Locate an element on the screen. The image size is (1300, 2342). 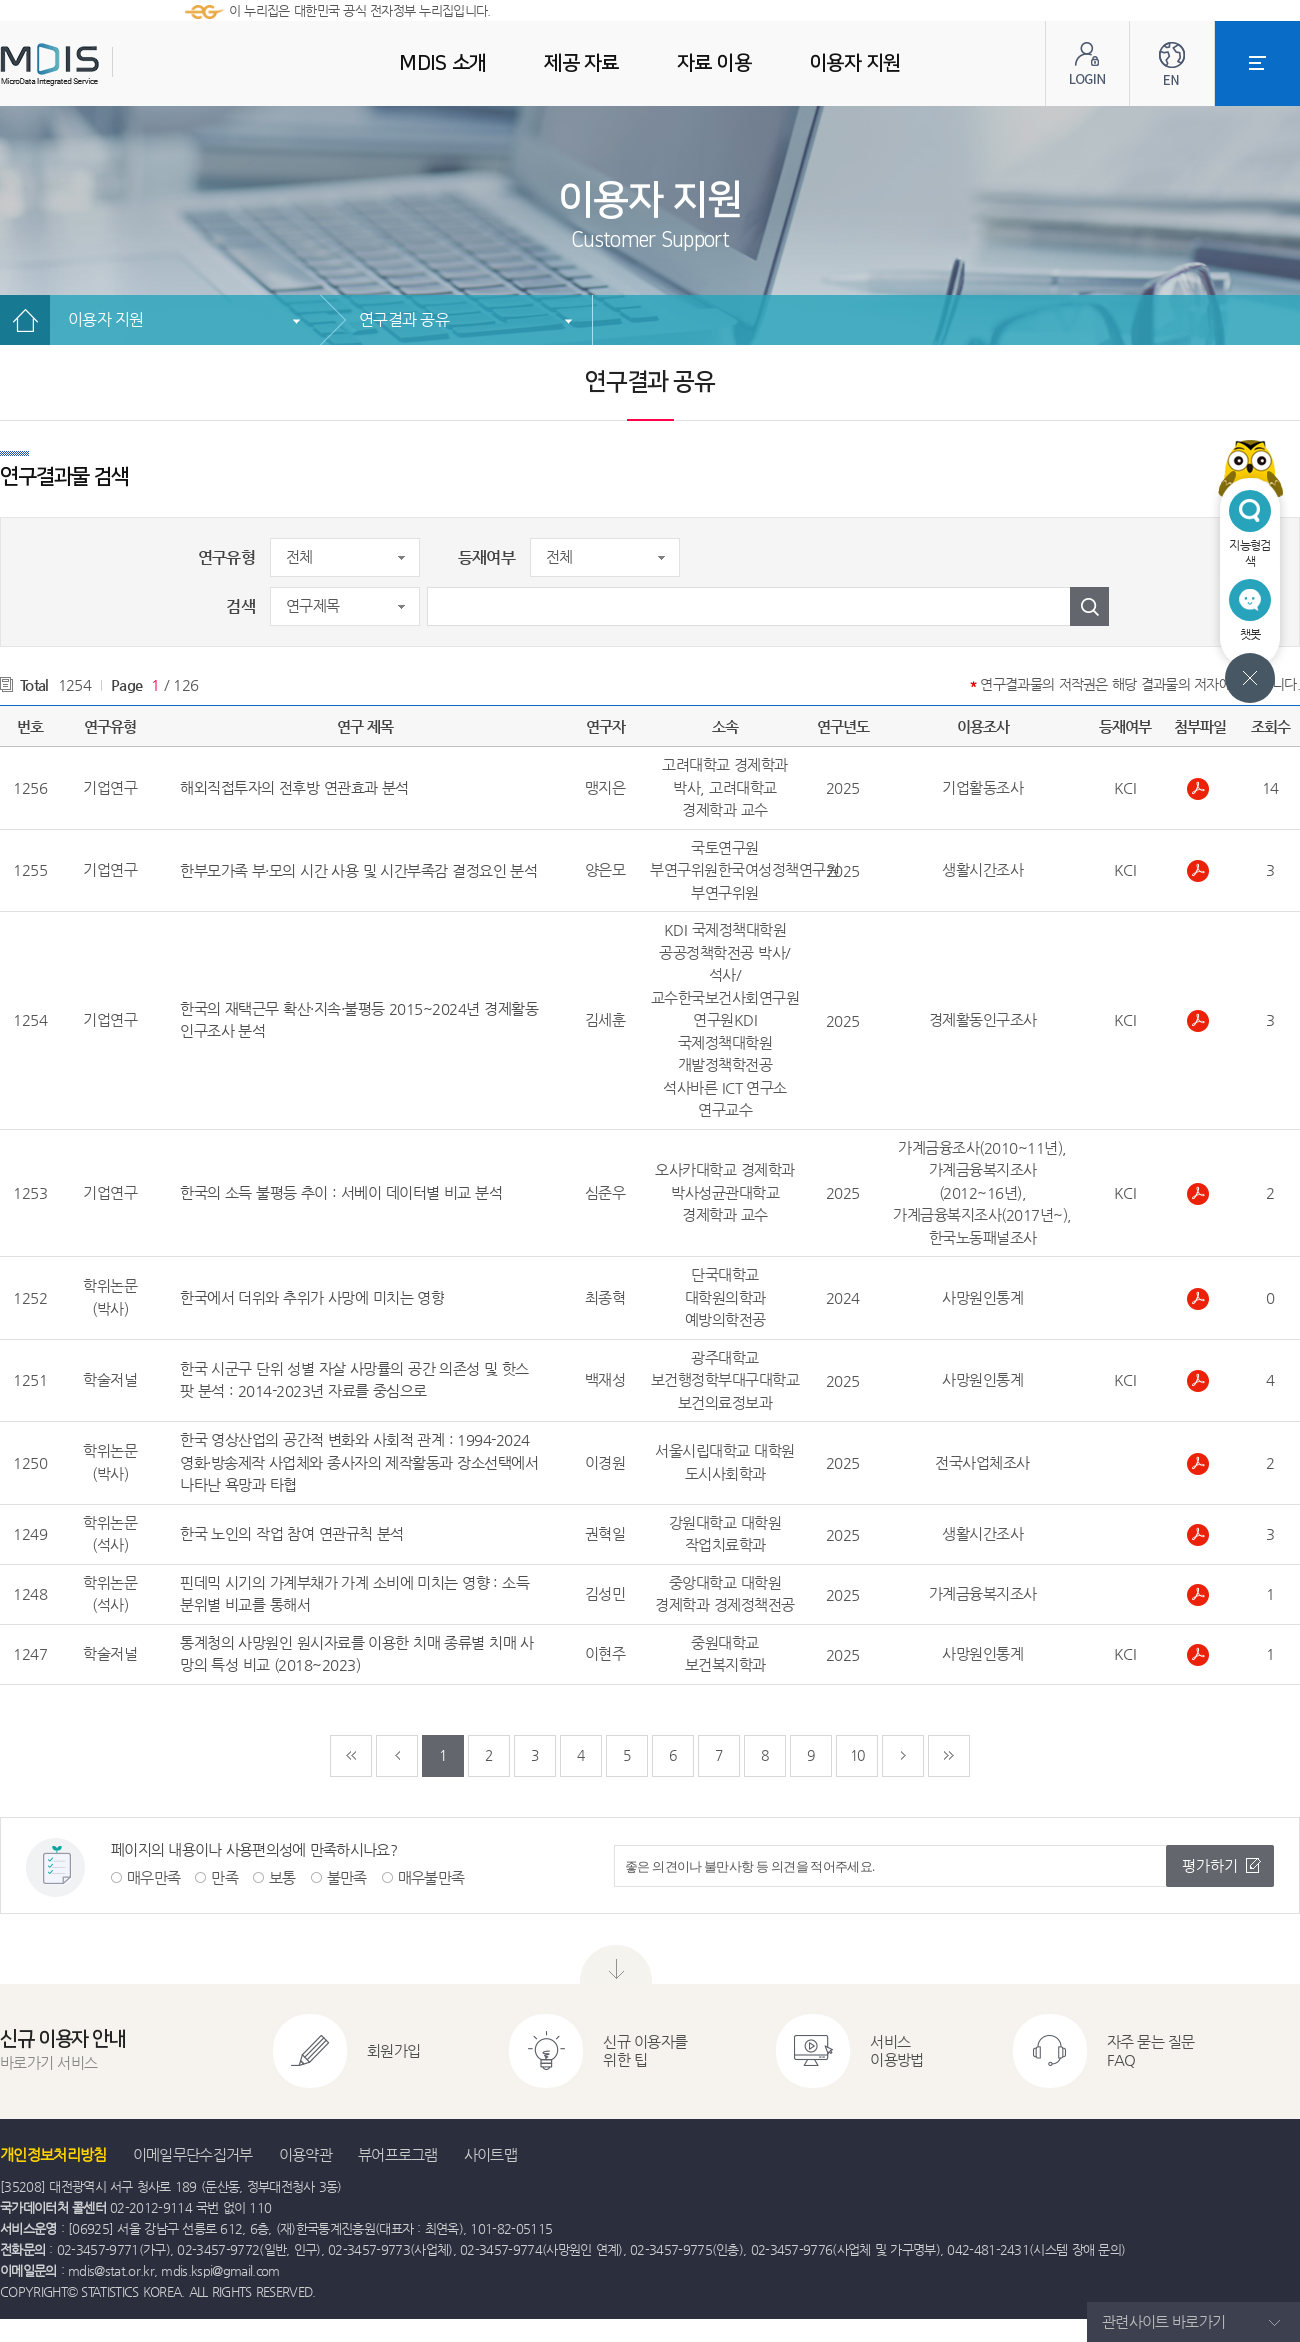
한부모가족 부·모의 시간 사용 및 시간부족감 결정요인 분석.pdf is located at coordinates (1200, 871).